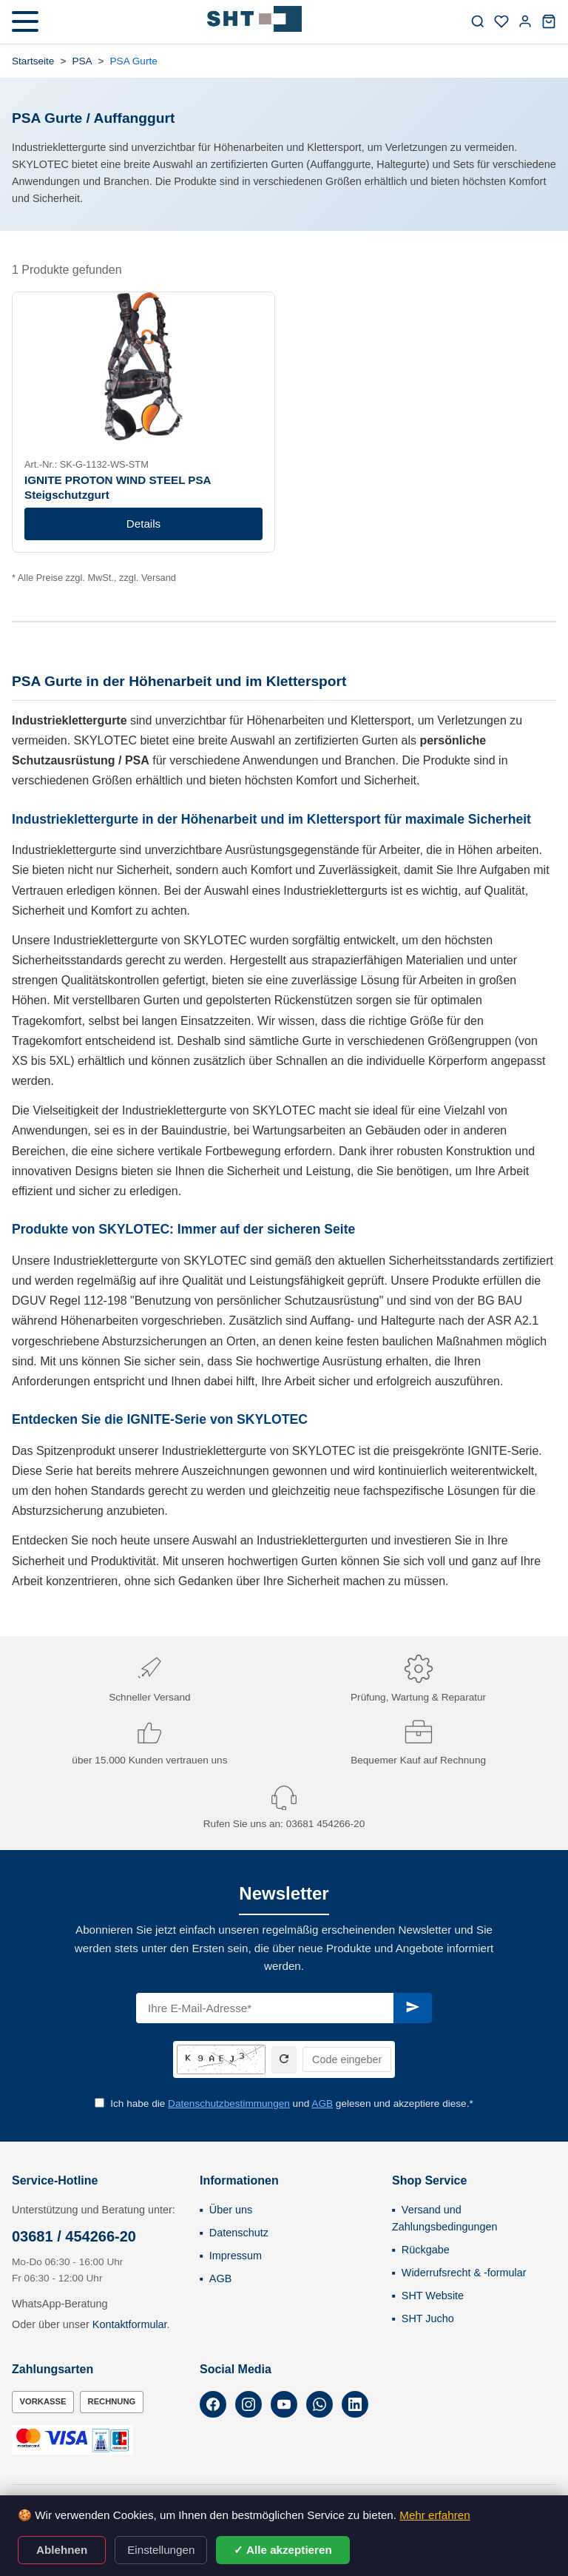 This screenshot has width=568, height=2576. Describe the element at coordinates (82, 61) in the screenshot. I see `PSA` at that location.